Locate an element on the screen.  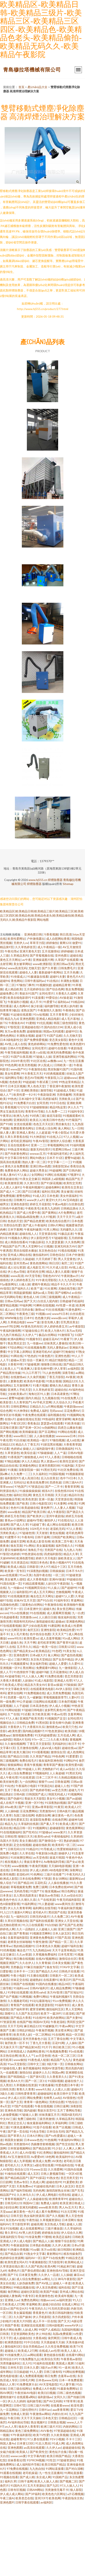
91激情双飞 is located at coordinates (65, 1335).